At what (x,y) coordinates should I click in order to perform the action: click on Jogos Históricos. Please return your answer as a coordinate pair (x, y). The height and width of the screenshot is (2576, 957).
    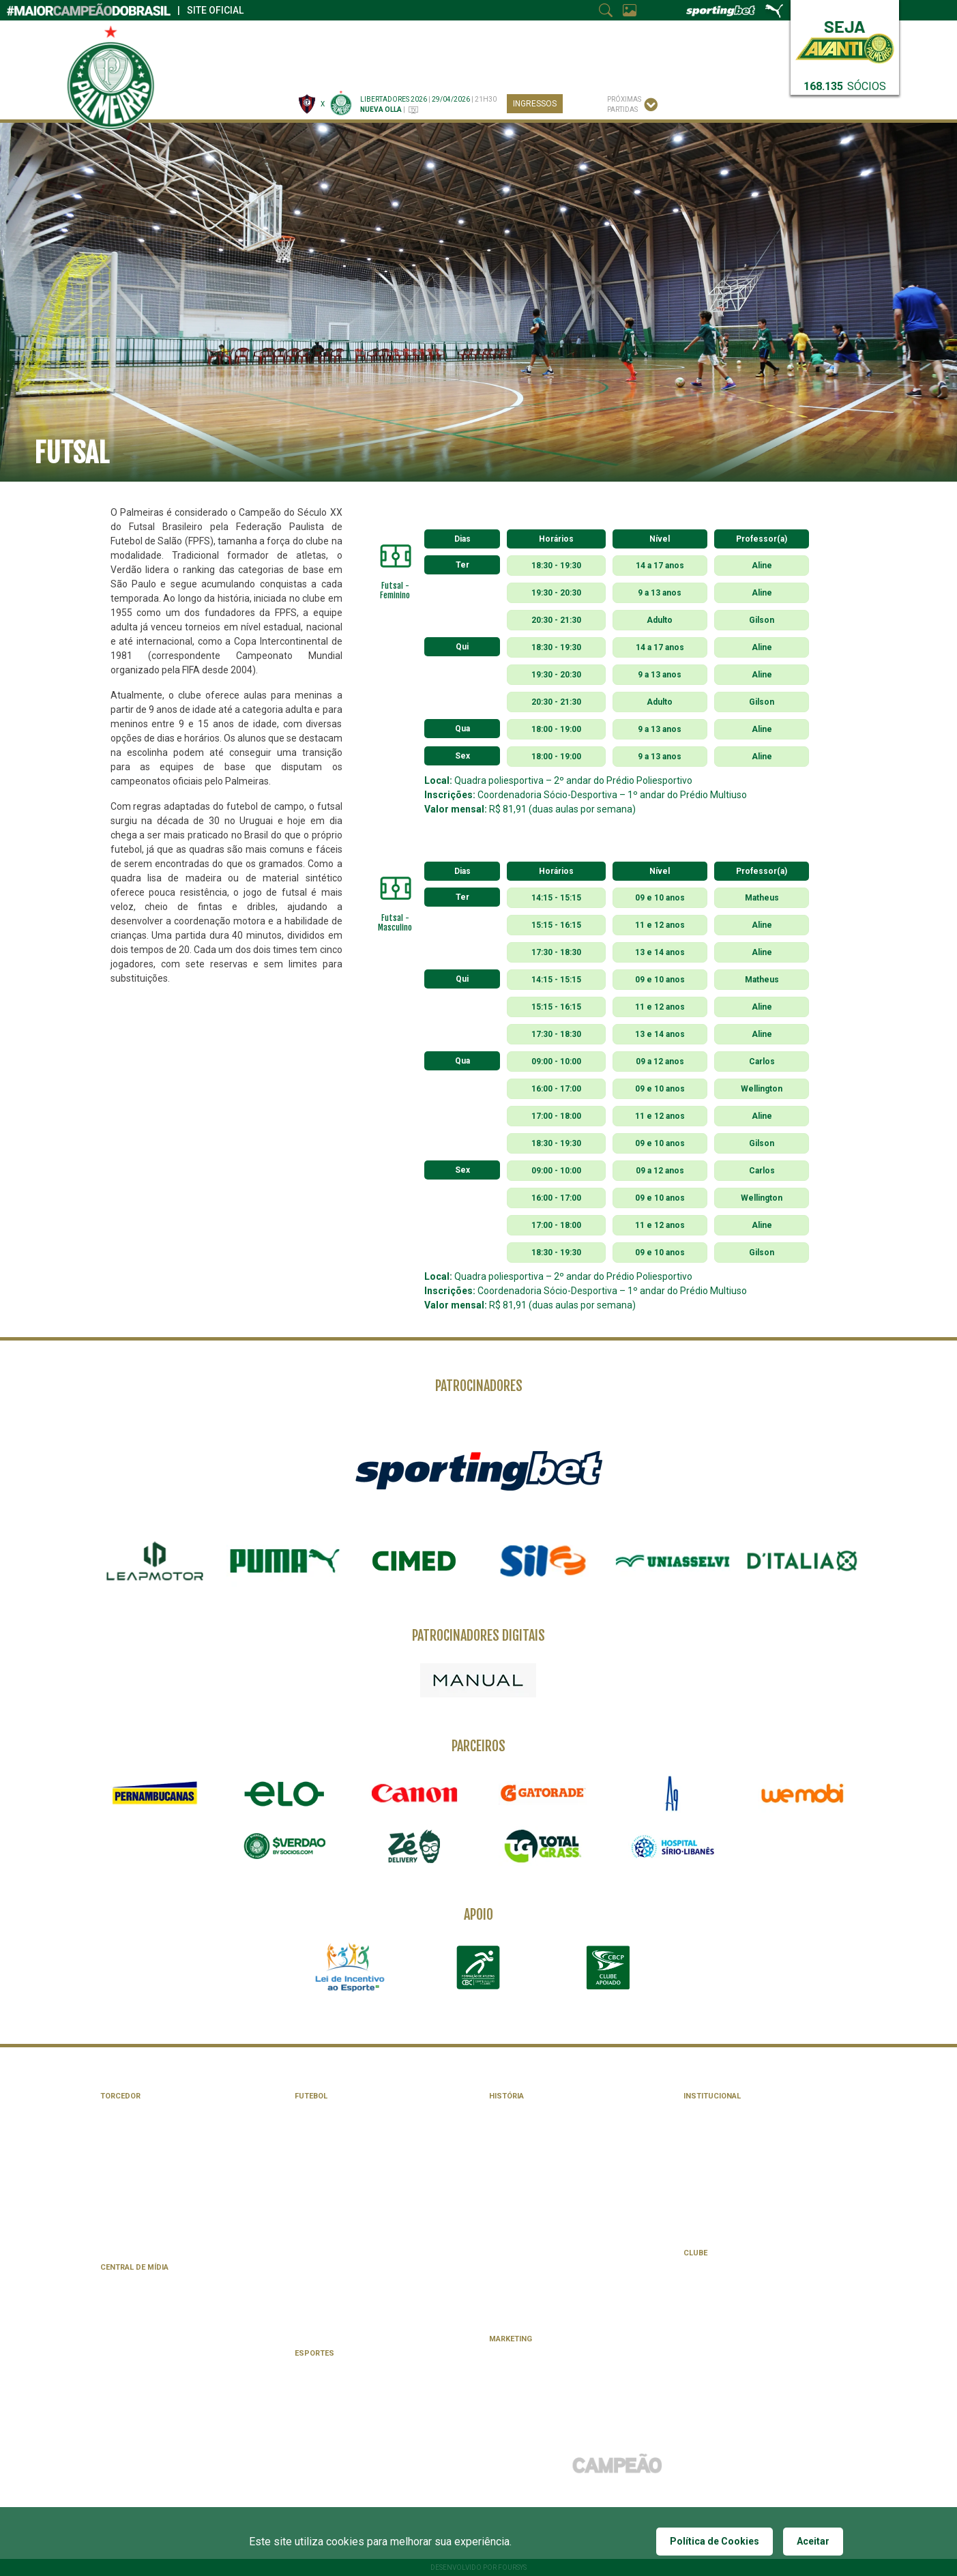
    Looking at the image, I should click on (524, 2196).